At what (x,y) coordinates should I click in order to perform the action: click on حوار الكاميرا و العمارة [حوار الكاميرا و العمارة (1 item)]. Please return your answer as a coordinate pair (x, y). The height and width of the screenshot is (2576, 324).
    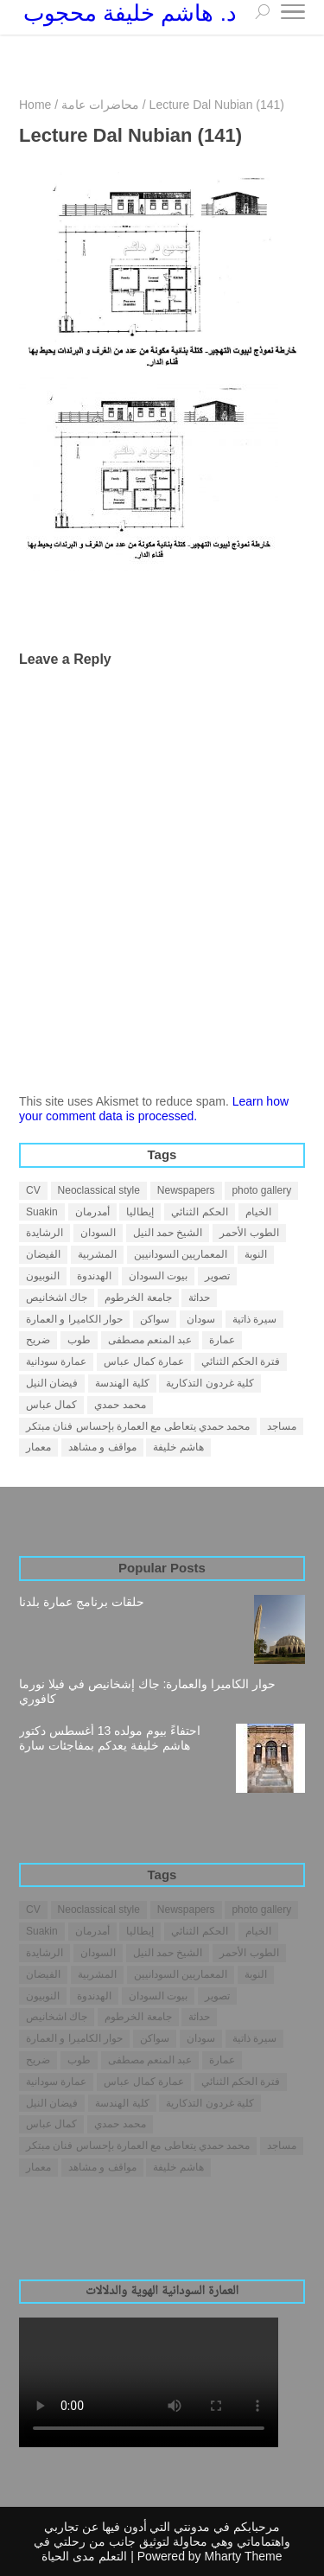
    Looking at the image, I should click on (74, 1319).